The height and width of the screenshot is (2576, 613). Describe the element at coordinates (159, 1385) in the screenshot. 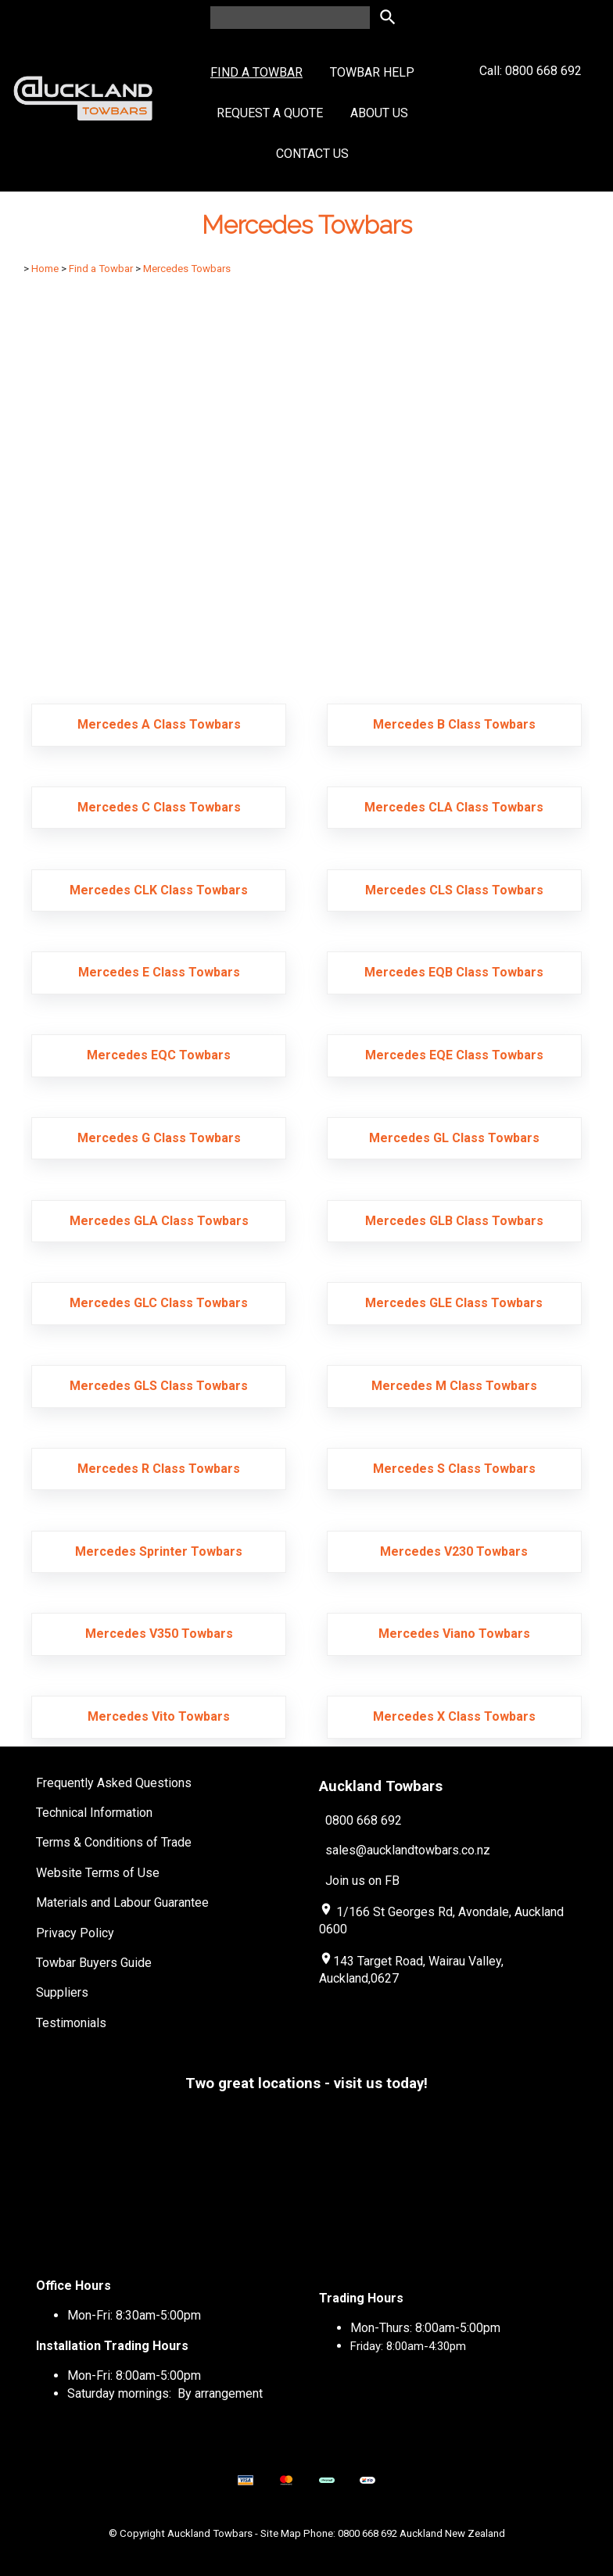

I see `Mercedes GLS Class Towbars` at that location.